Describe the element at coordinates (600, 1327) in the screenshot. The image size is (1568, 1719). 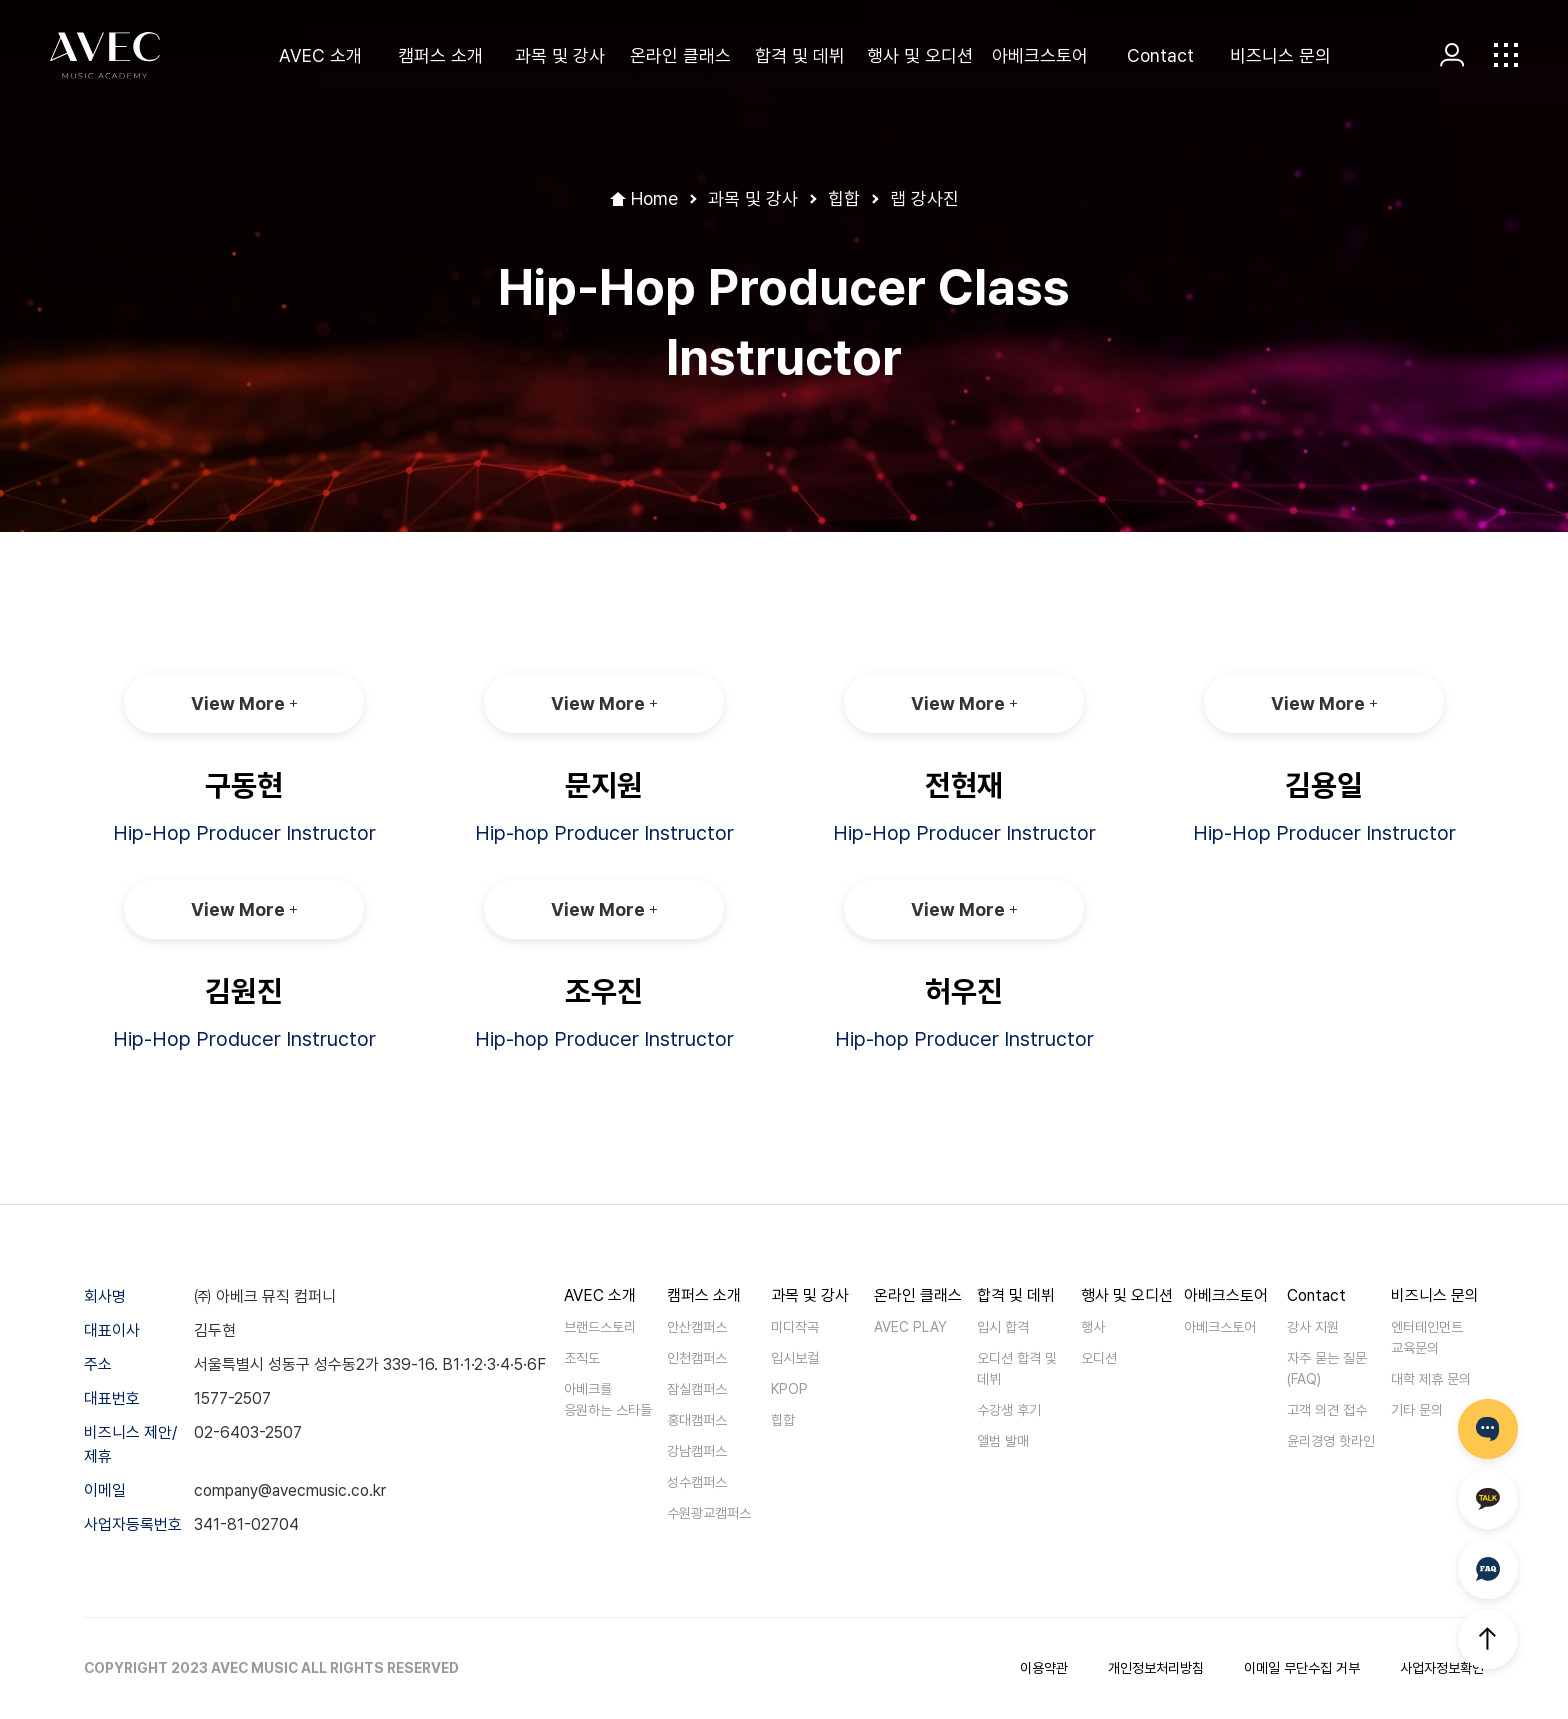
I see `브랜드스토리` at that location.